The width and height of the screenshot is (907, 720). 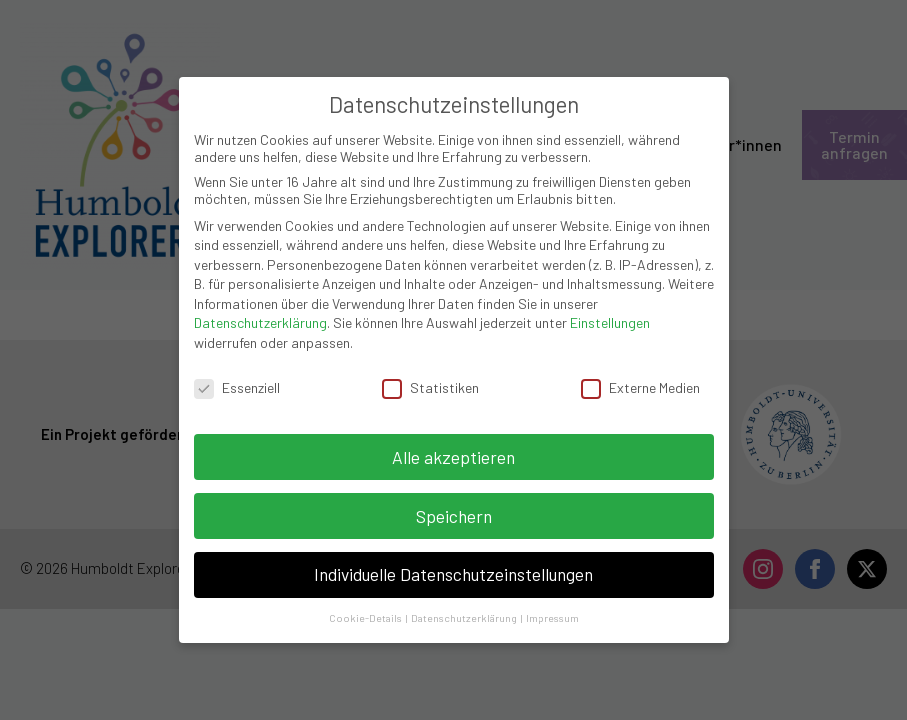 I want to click on Cookie-Details [button], so click(x=366, y=608).